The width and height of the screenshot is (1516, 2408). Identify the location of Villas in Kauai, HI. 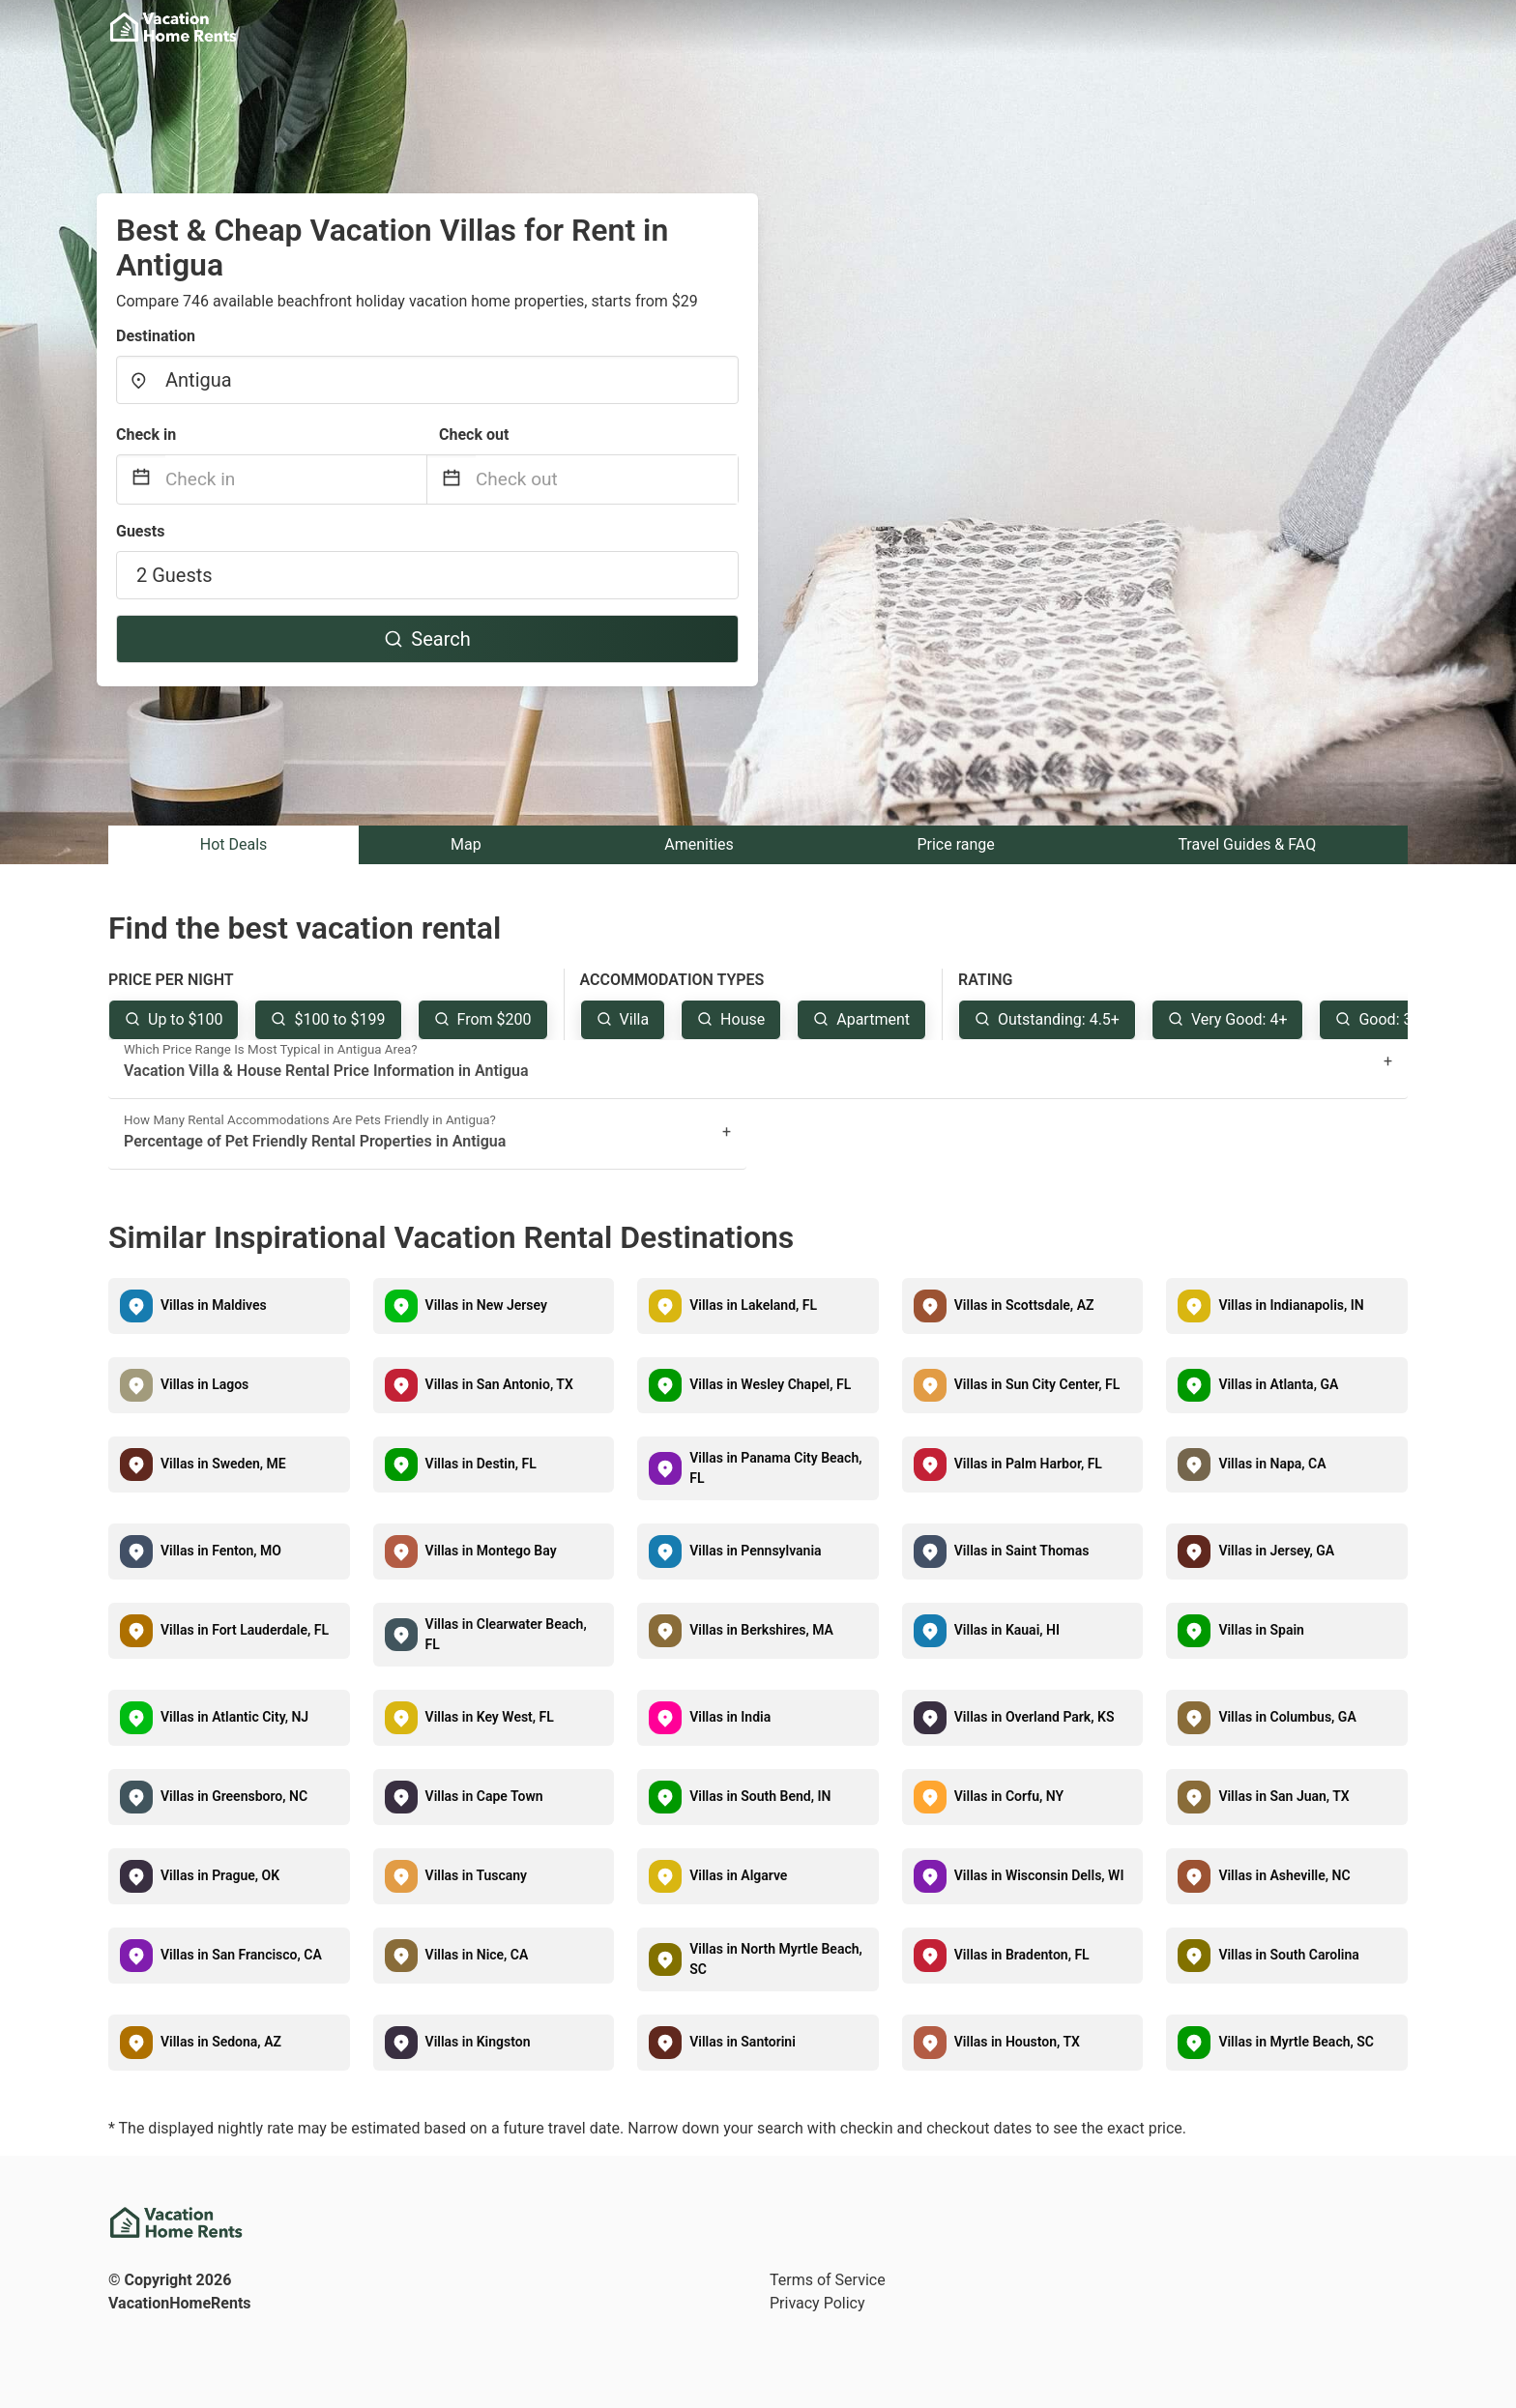
(1007, 1630).